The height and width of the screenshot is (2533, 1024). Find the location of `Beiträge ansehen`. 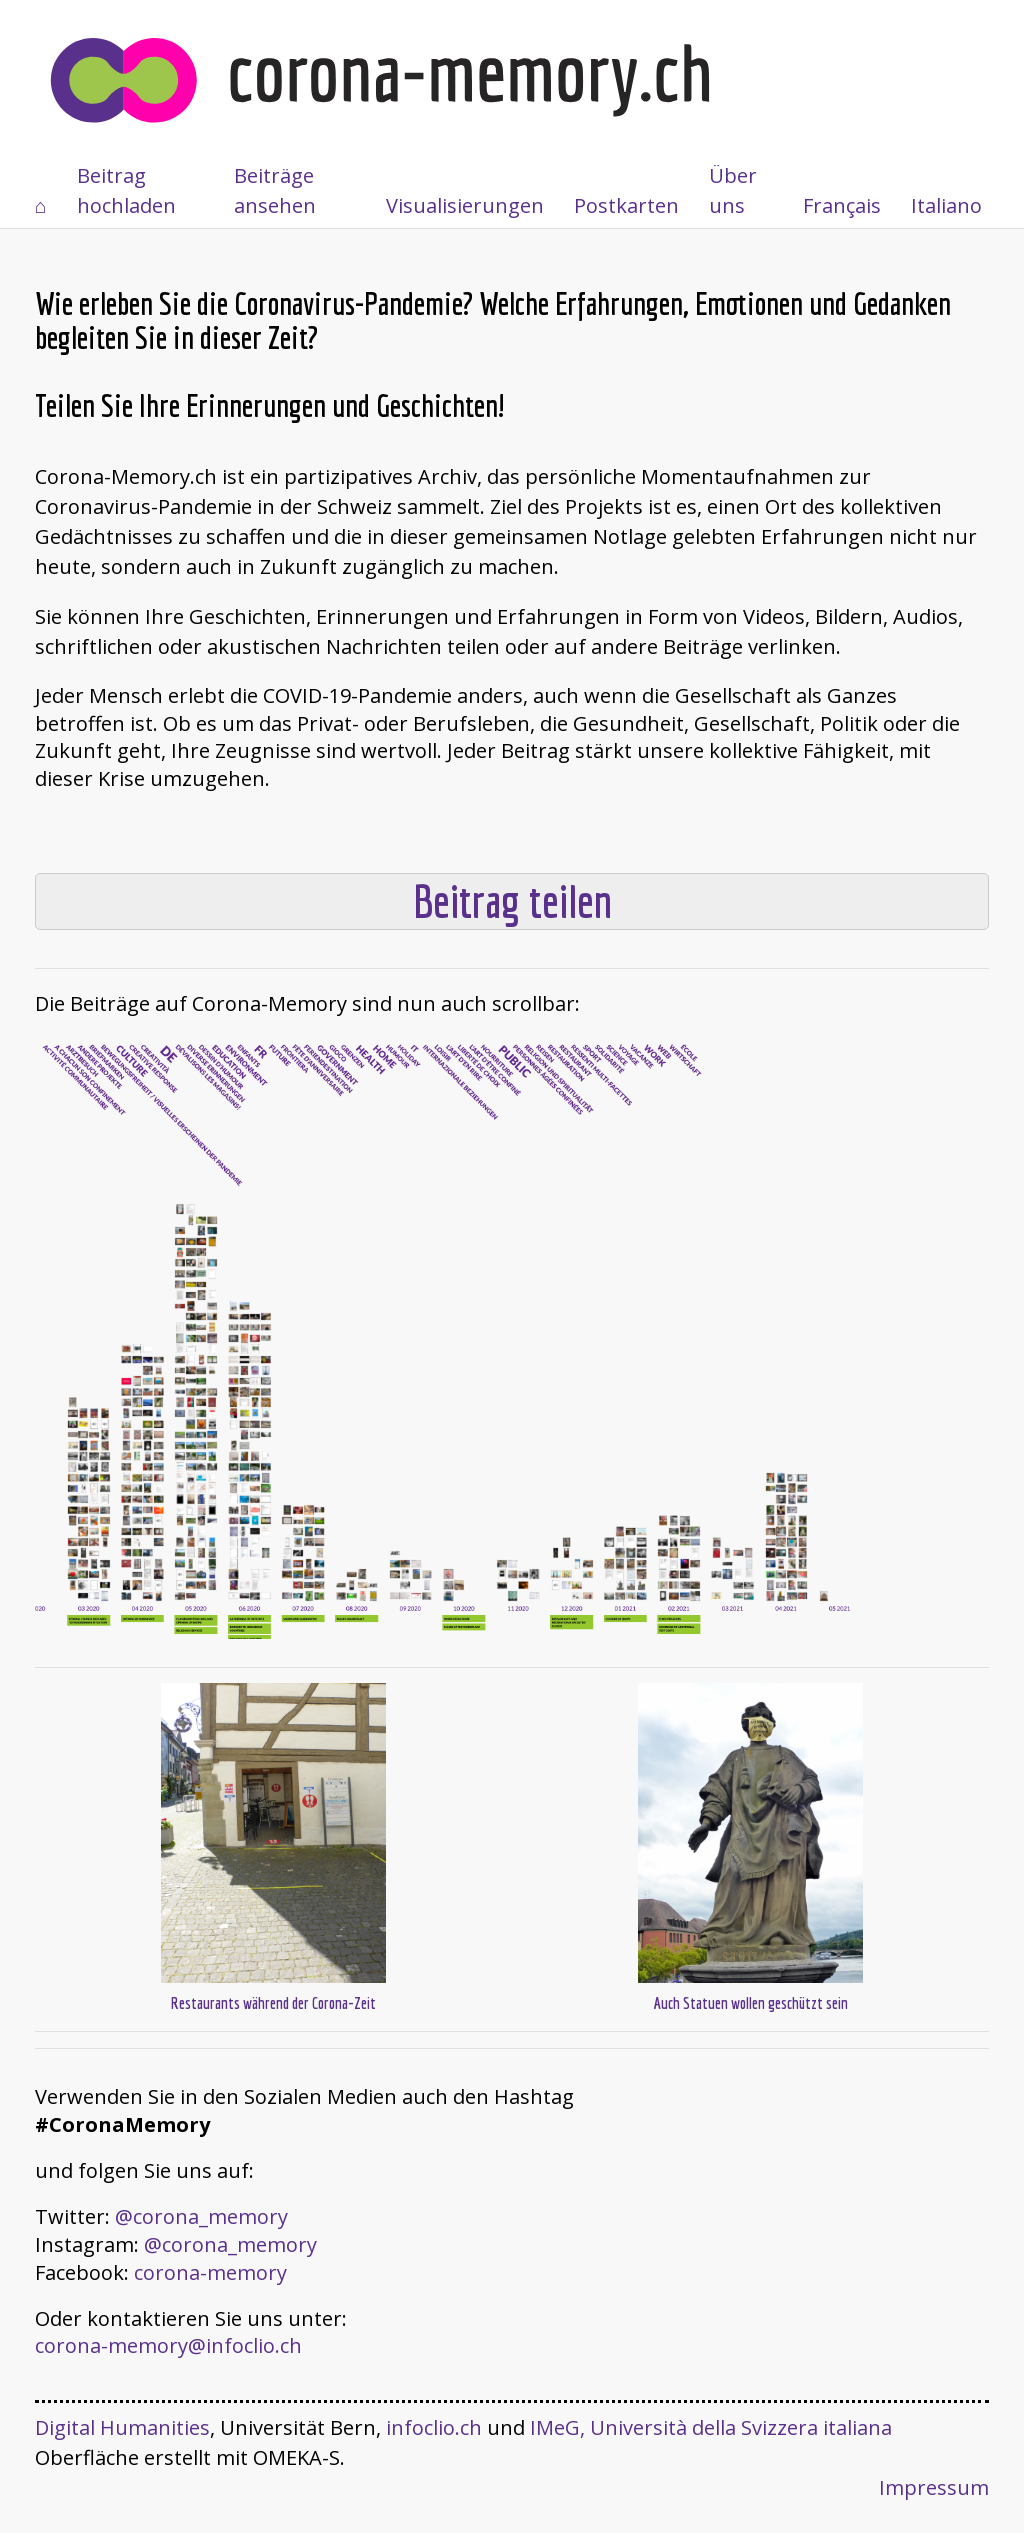

Beiträge ansehen is located at coordinates (275, 190).